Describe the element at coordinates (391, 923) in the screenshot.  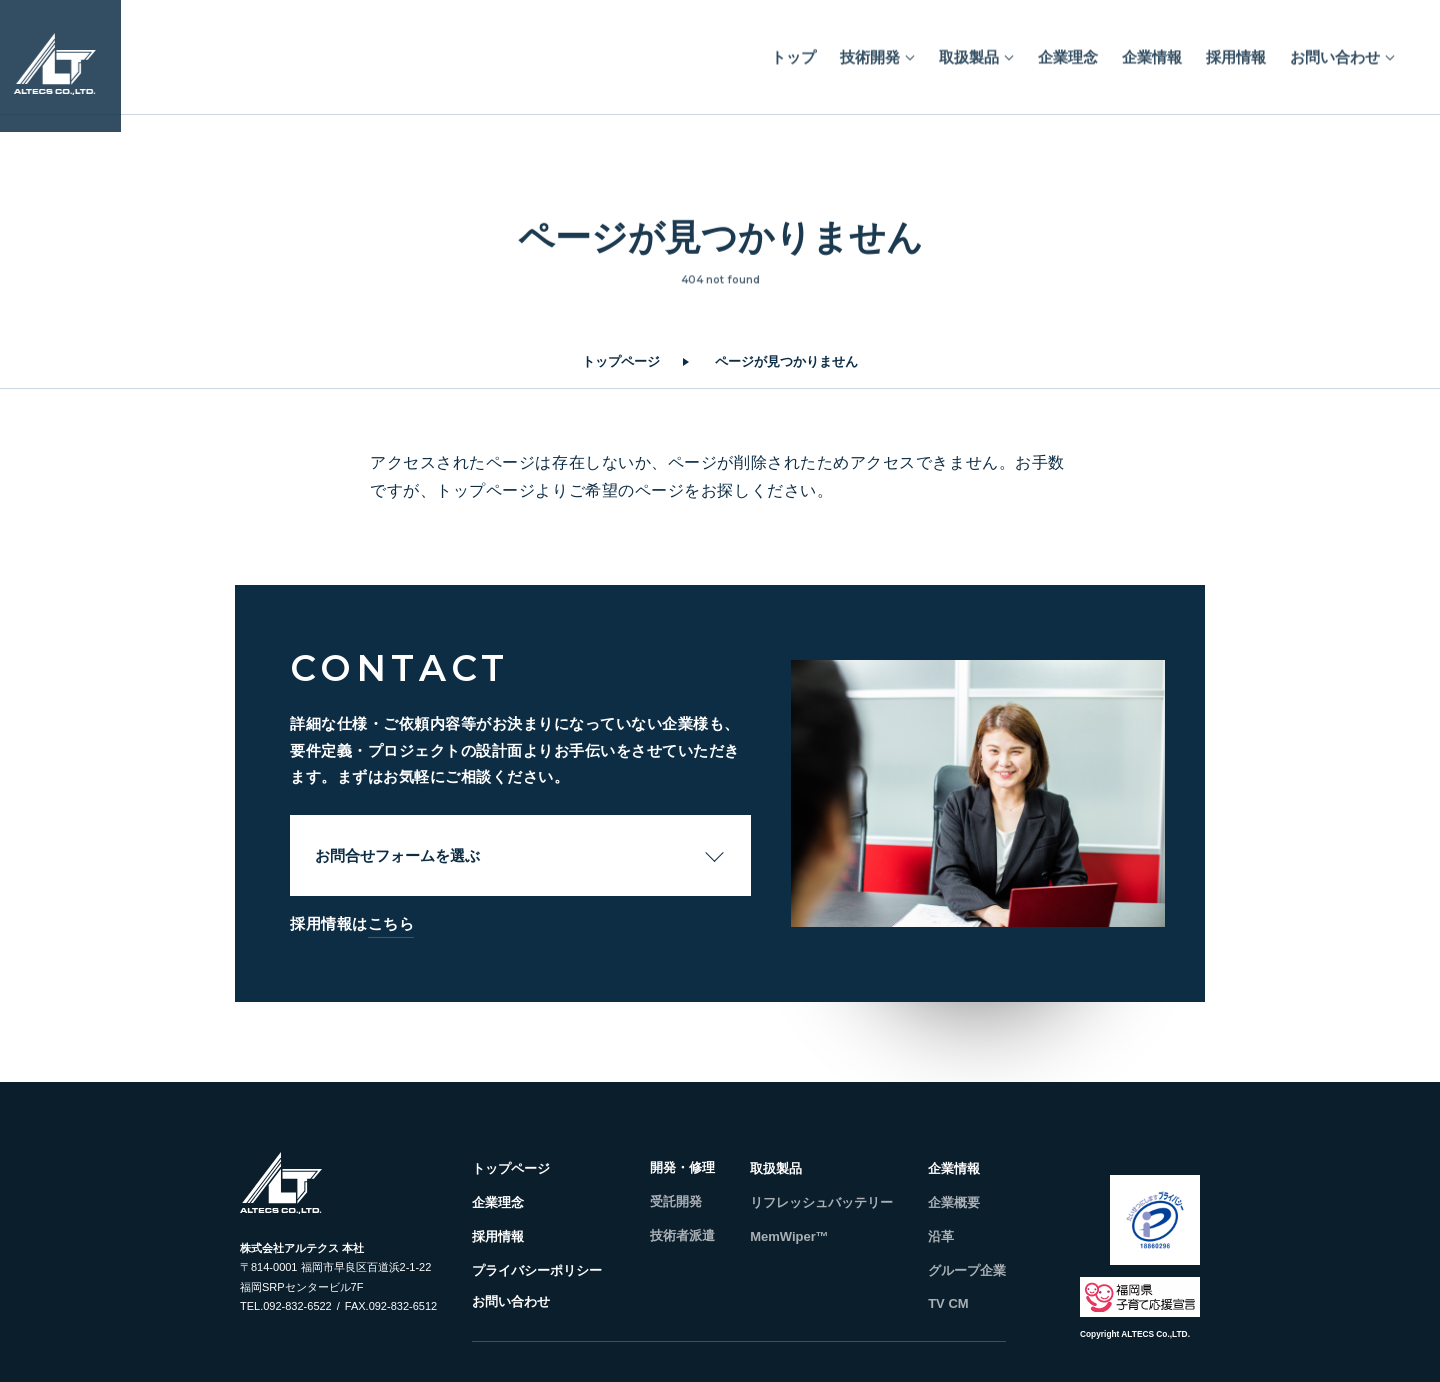
I see `こちら` at that location.